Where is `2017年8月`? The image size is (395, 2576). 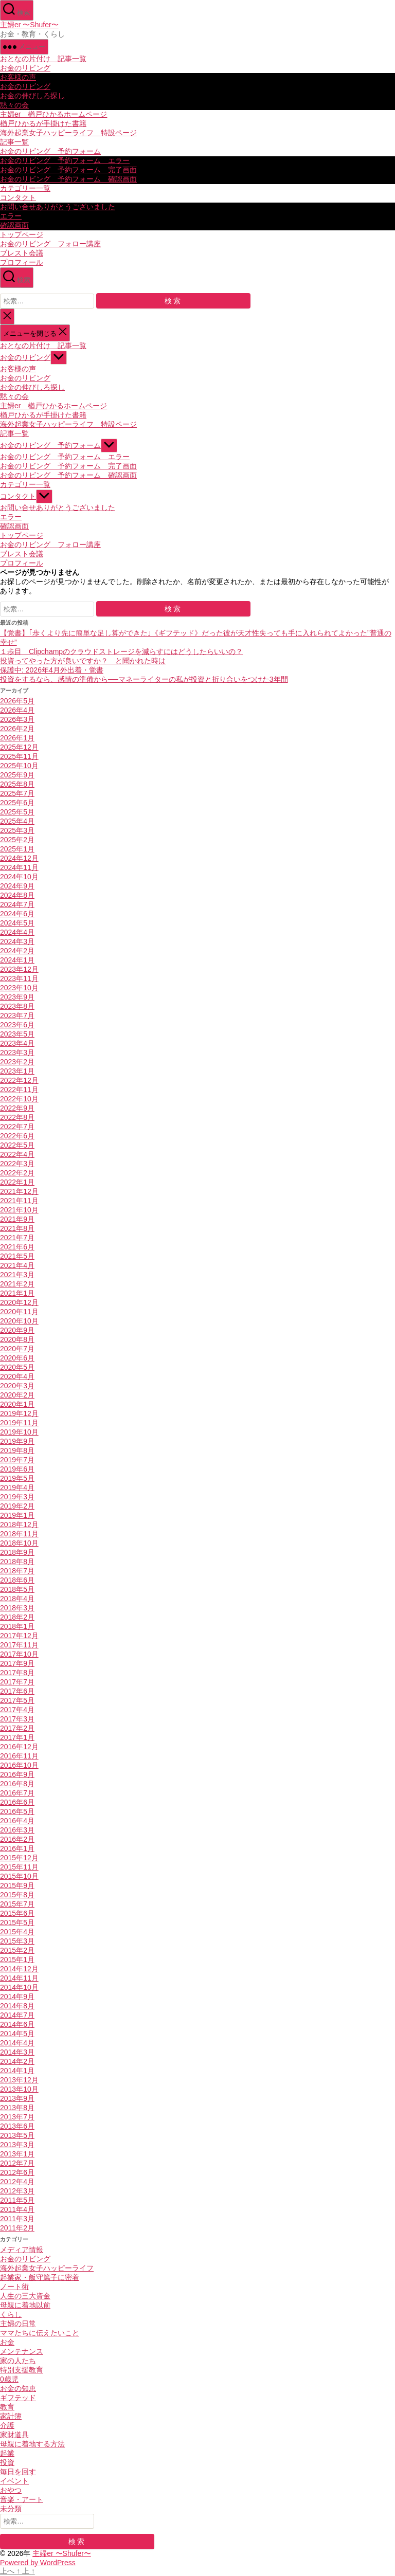 2017年8月 is located at coordinates (17, 1672).